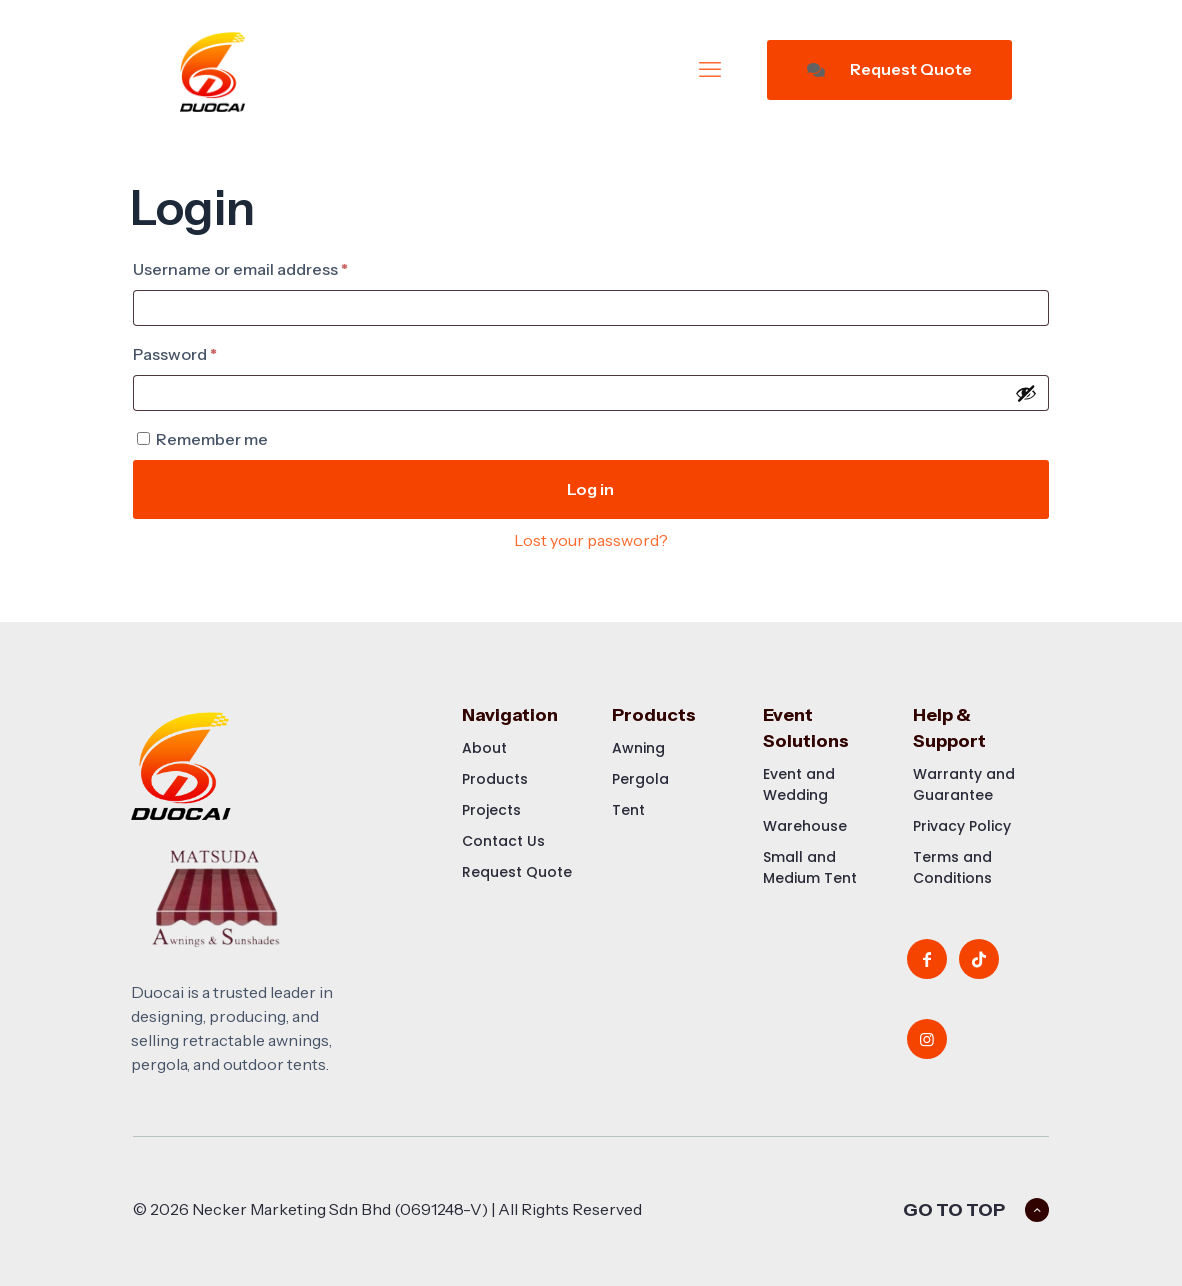  What do you see at coordinates (209, 351) in the screenshot?
I see `Password` at bounding box center [209, 351].